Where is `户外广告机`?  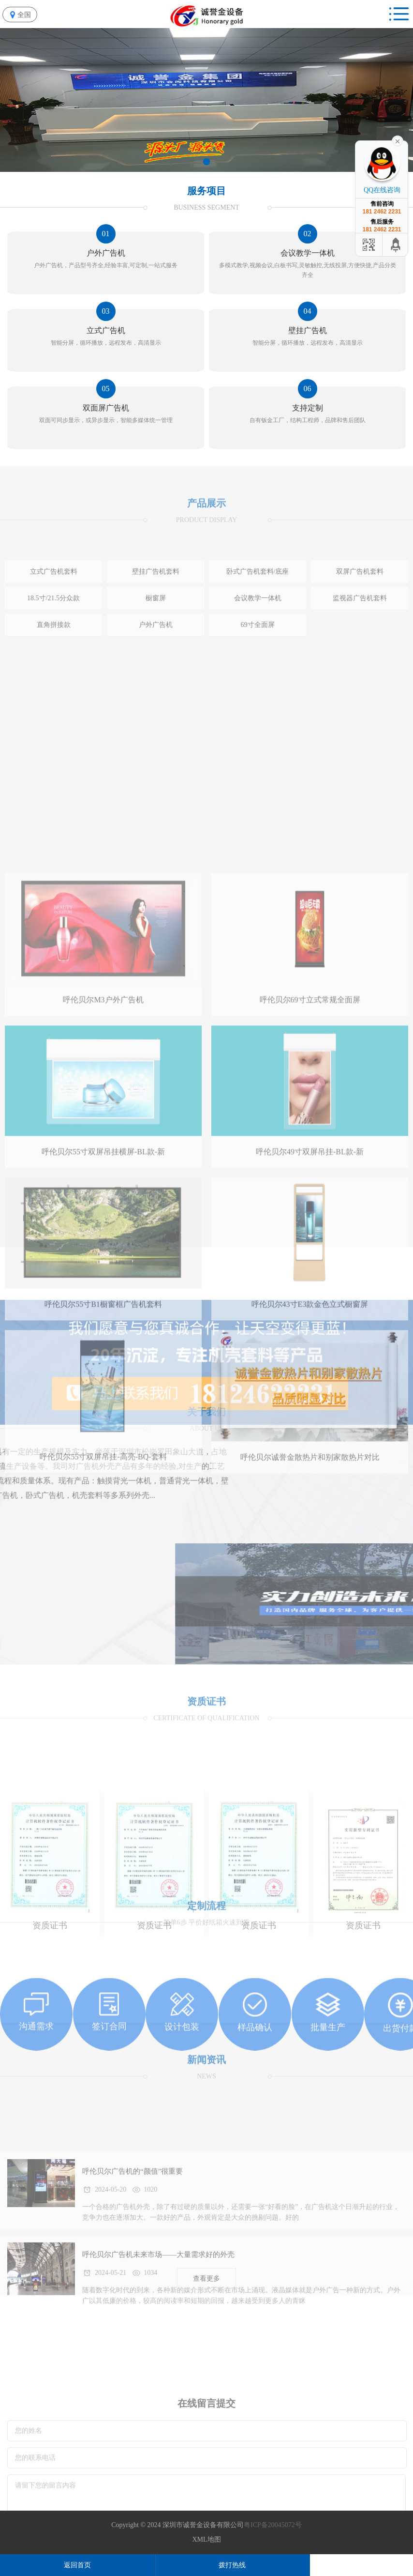 户外广告机 is located at coordinates (156, 680).